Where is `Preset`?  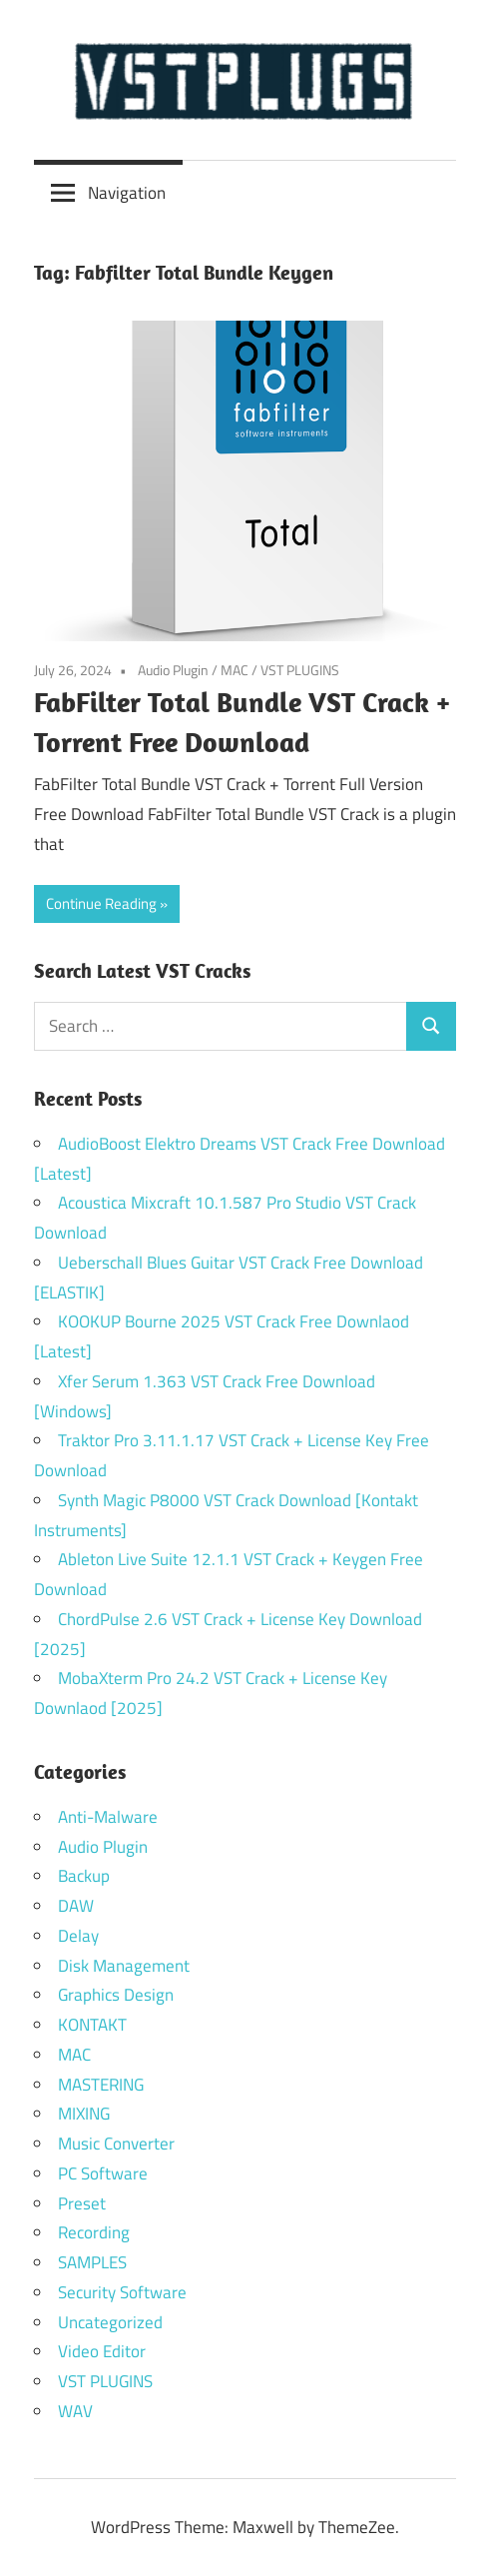
Preset is located at coordinates (82, 2203).